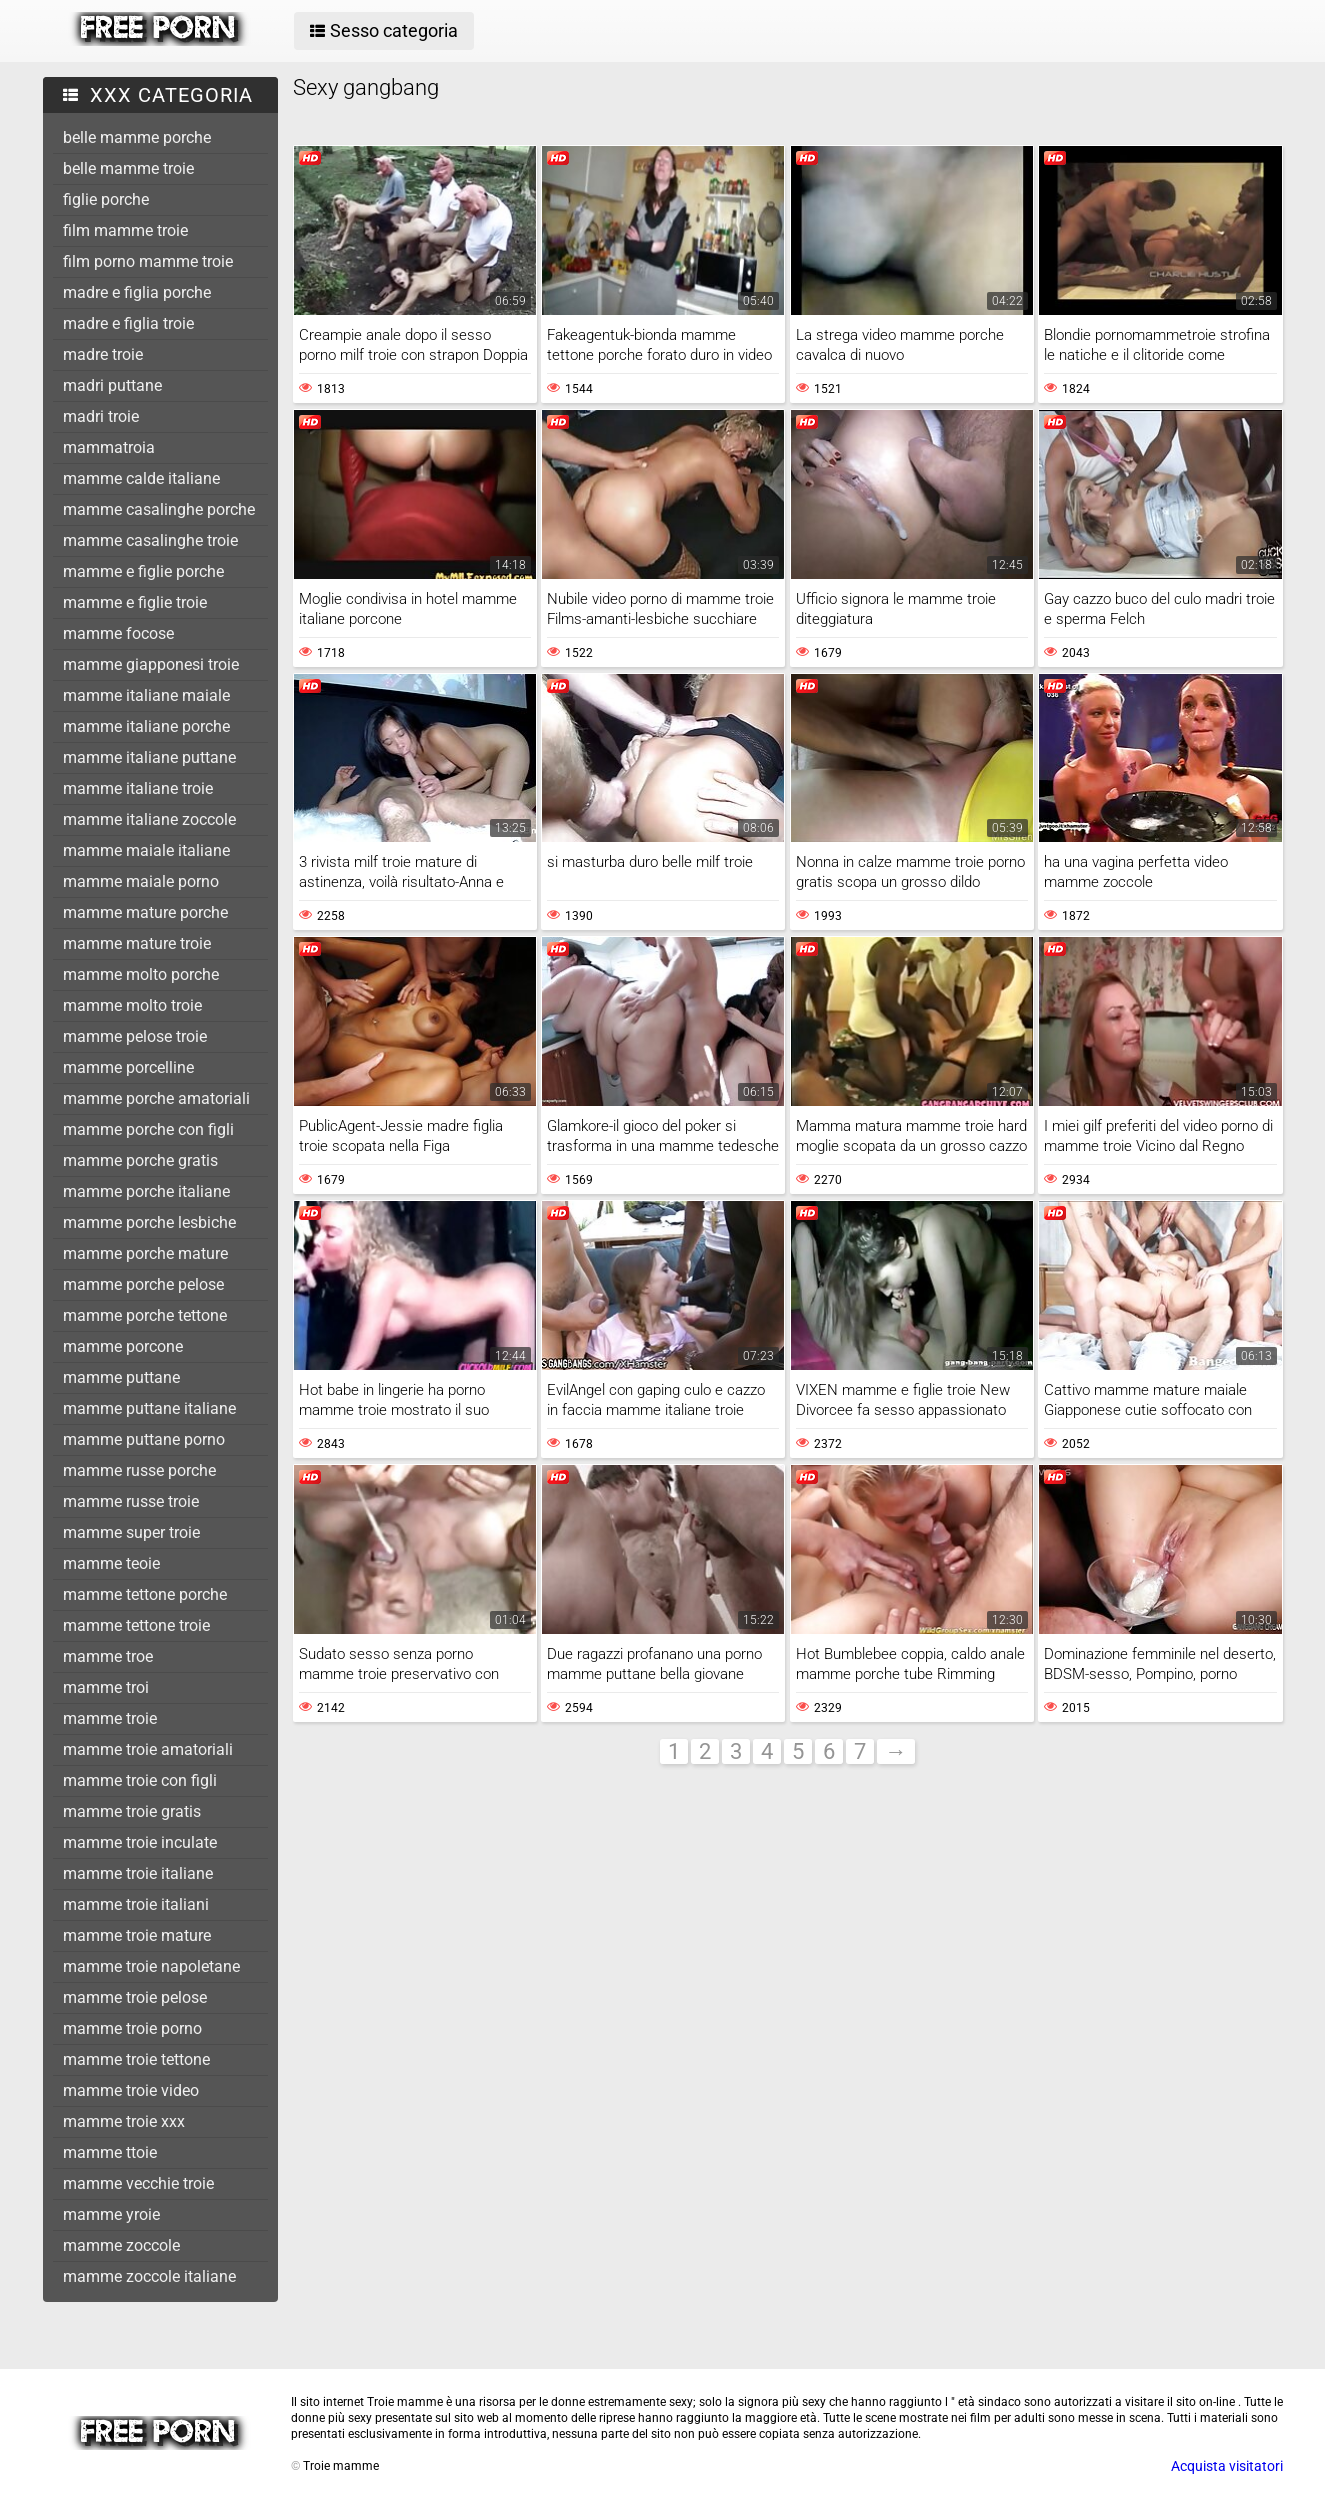  What do you see at coordinates (101, 416) in the screenshot?
I see `madri troie` at bounding box center [101, 416].